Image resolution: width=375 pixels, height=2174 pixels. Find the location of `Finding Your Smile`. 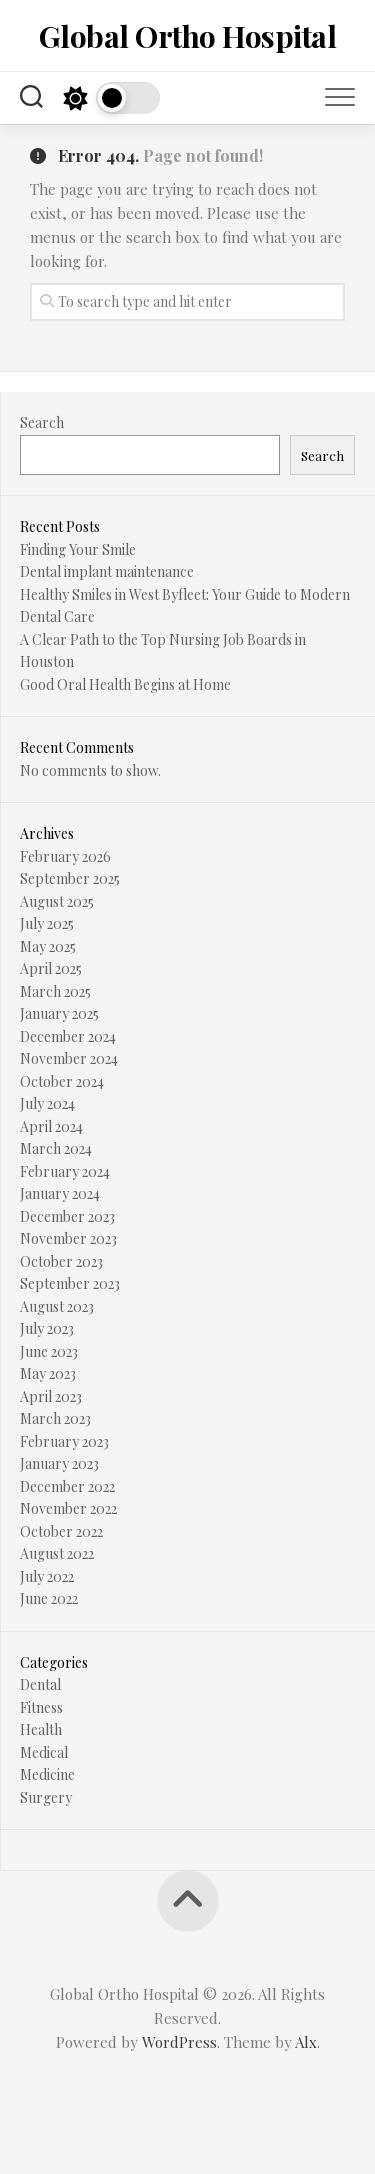

Finding Your Smile is located at coordinates (78, 549).